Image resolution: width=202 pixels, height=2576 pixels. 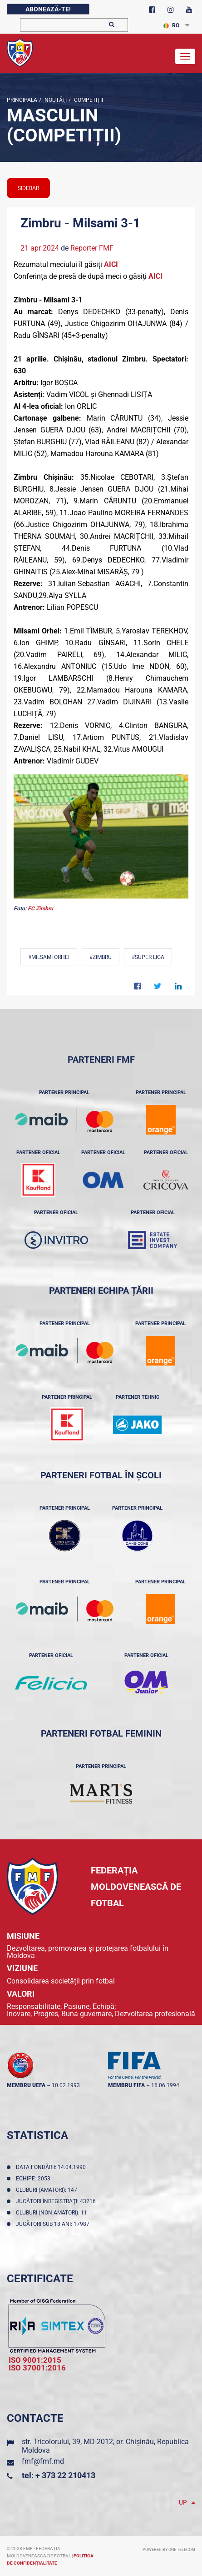 What do you see at coordinates (66, 2085) in the screenshot?
I see `10.02.1993` at bounding box center [66, 2085].